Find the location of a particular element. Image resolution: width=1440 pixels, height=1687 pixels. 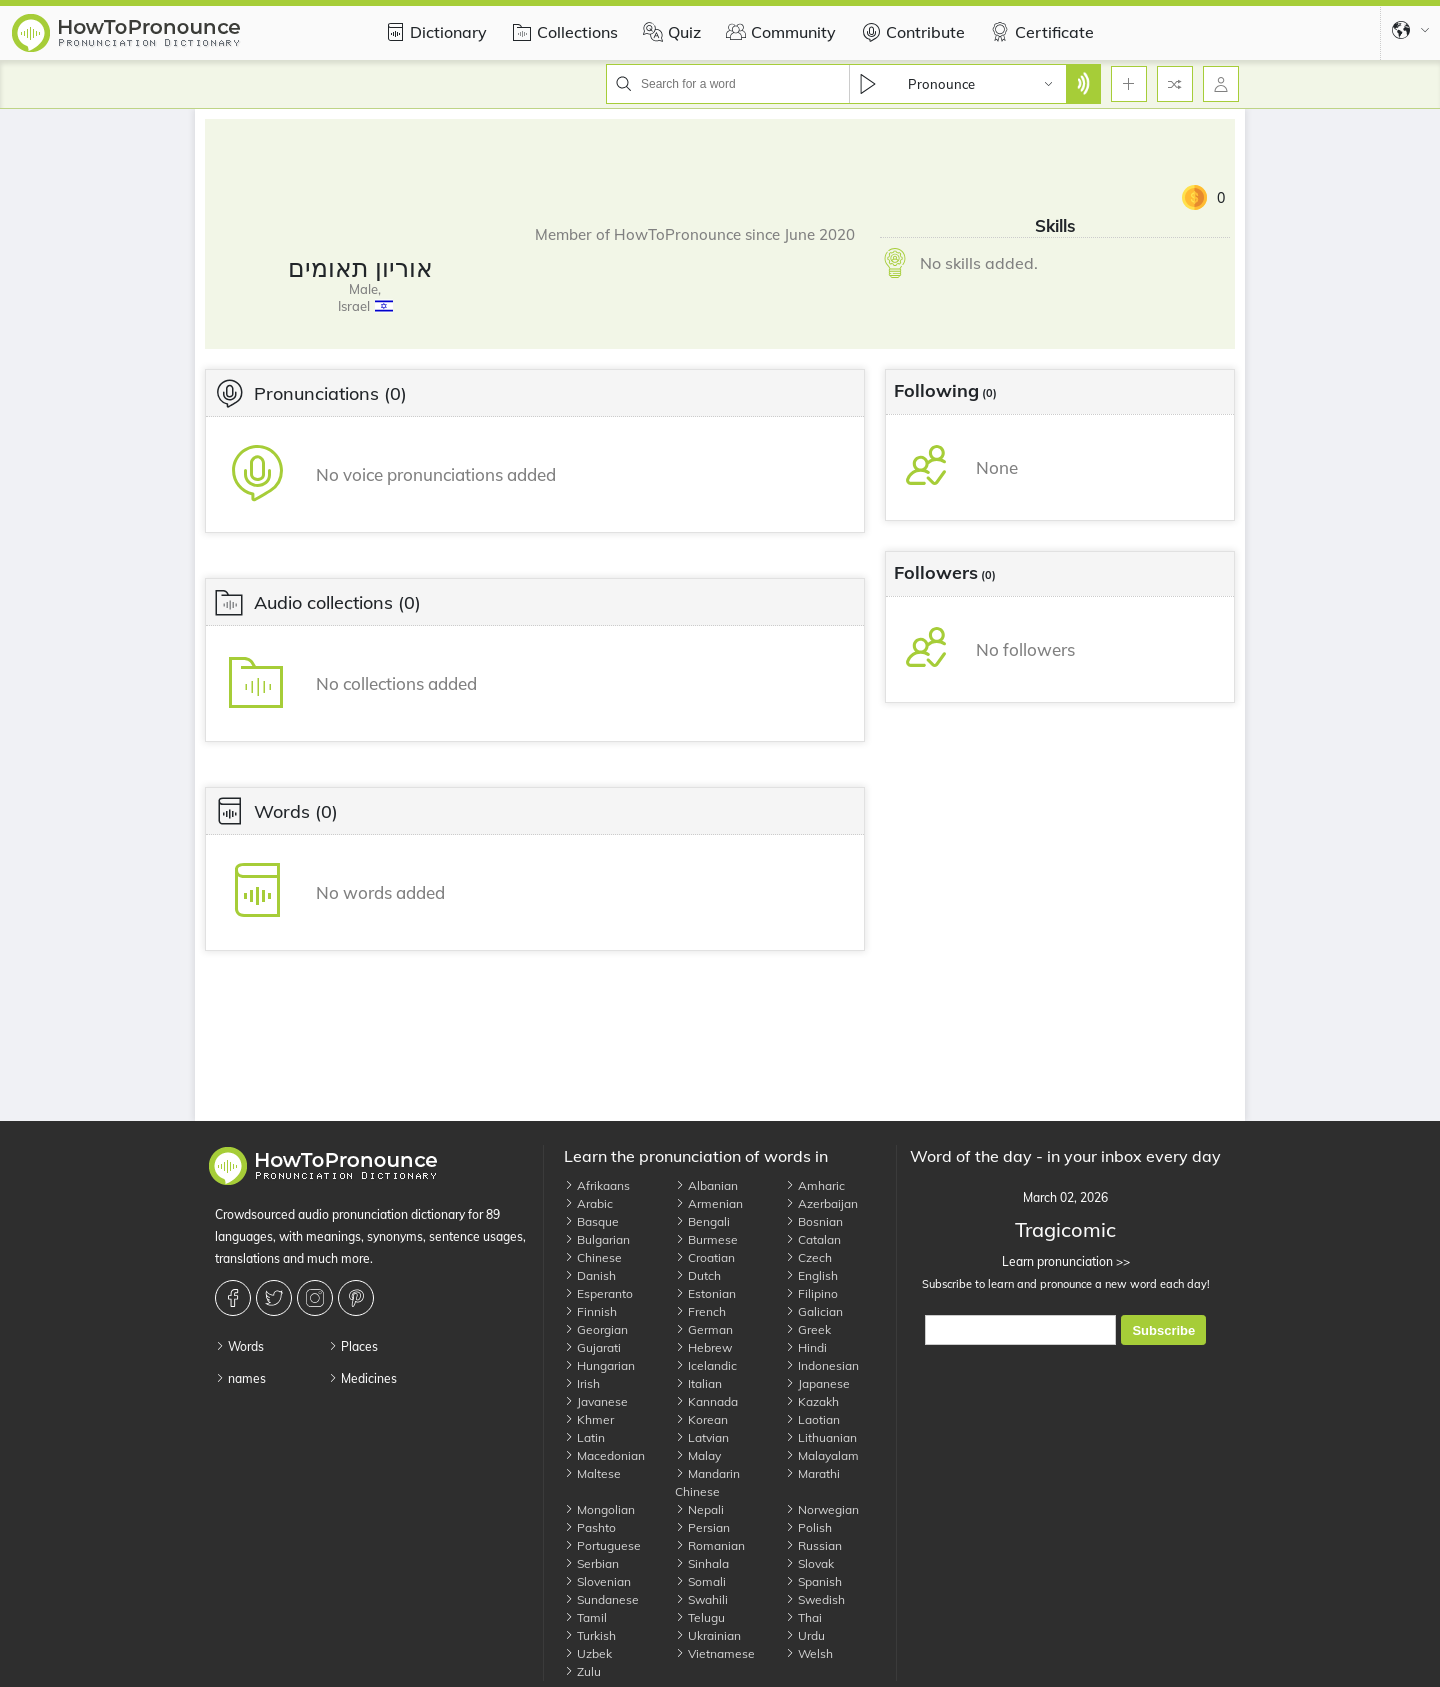

Icelandic is located at coordinates (706, 1365).